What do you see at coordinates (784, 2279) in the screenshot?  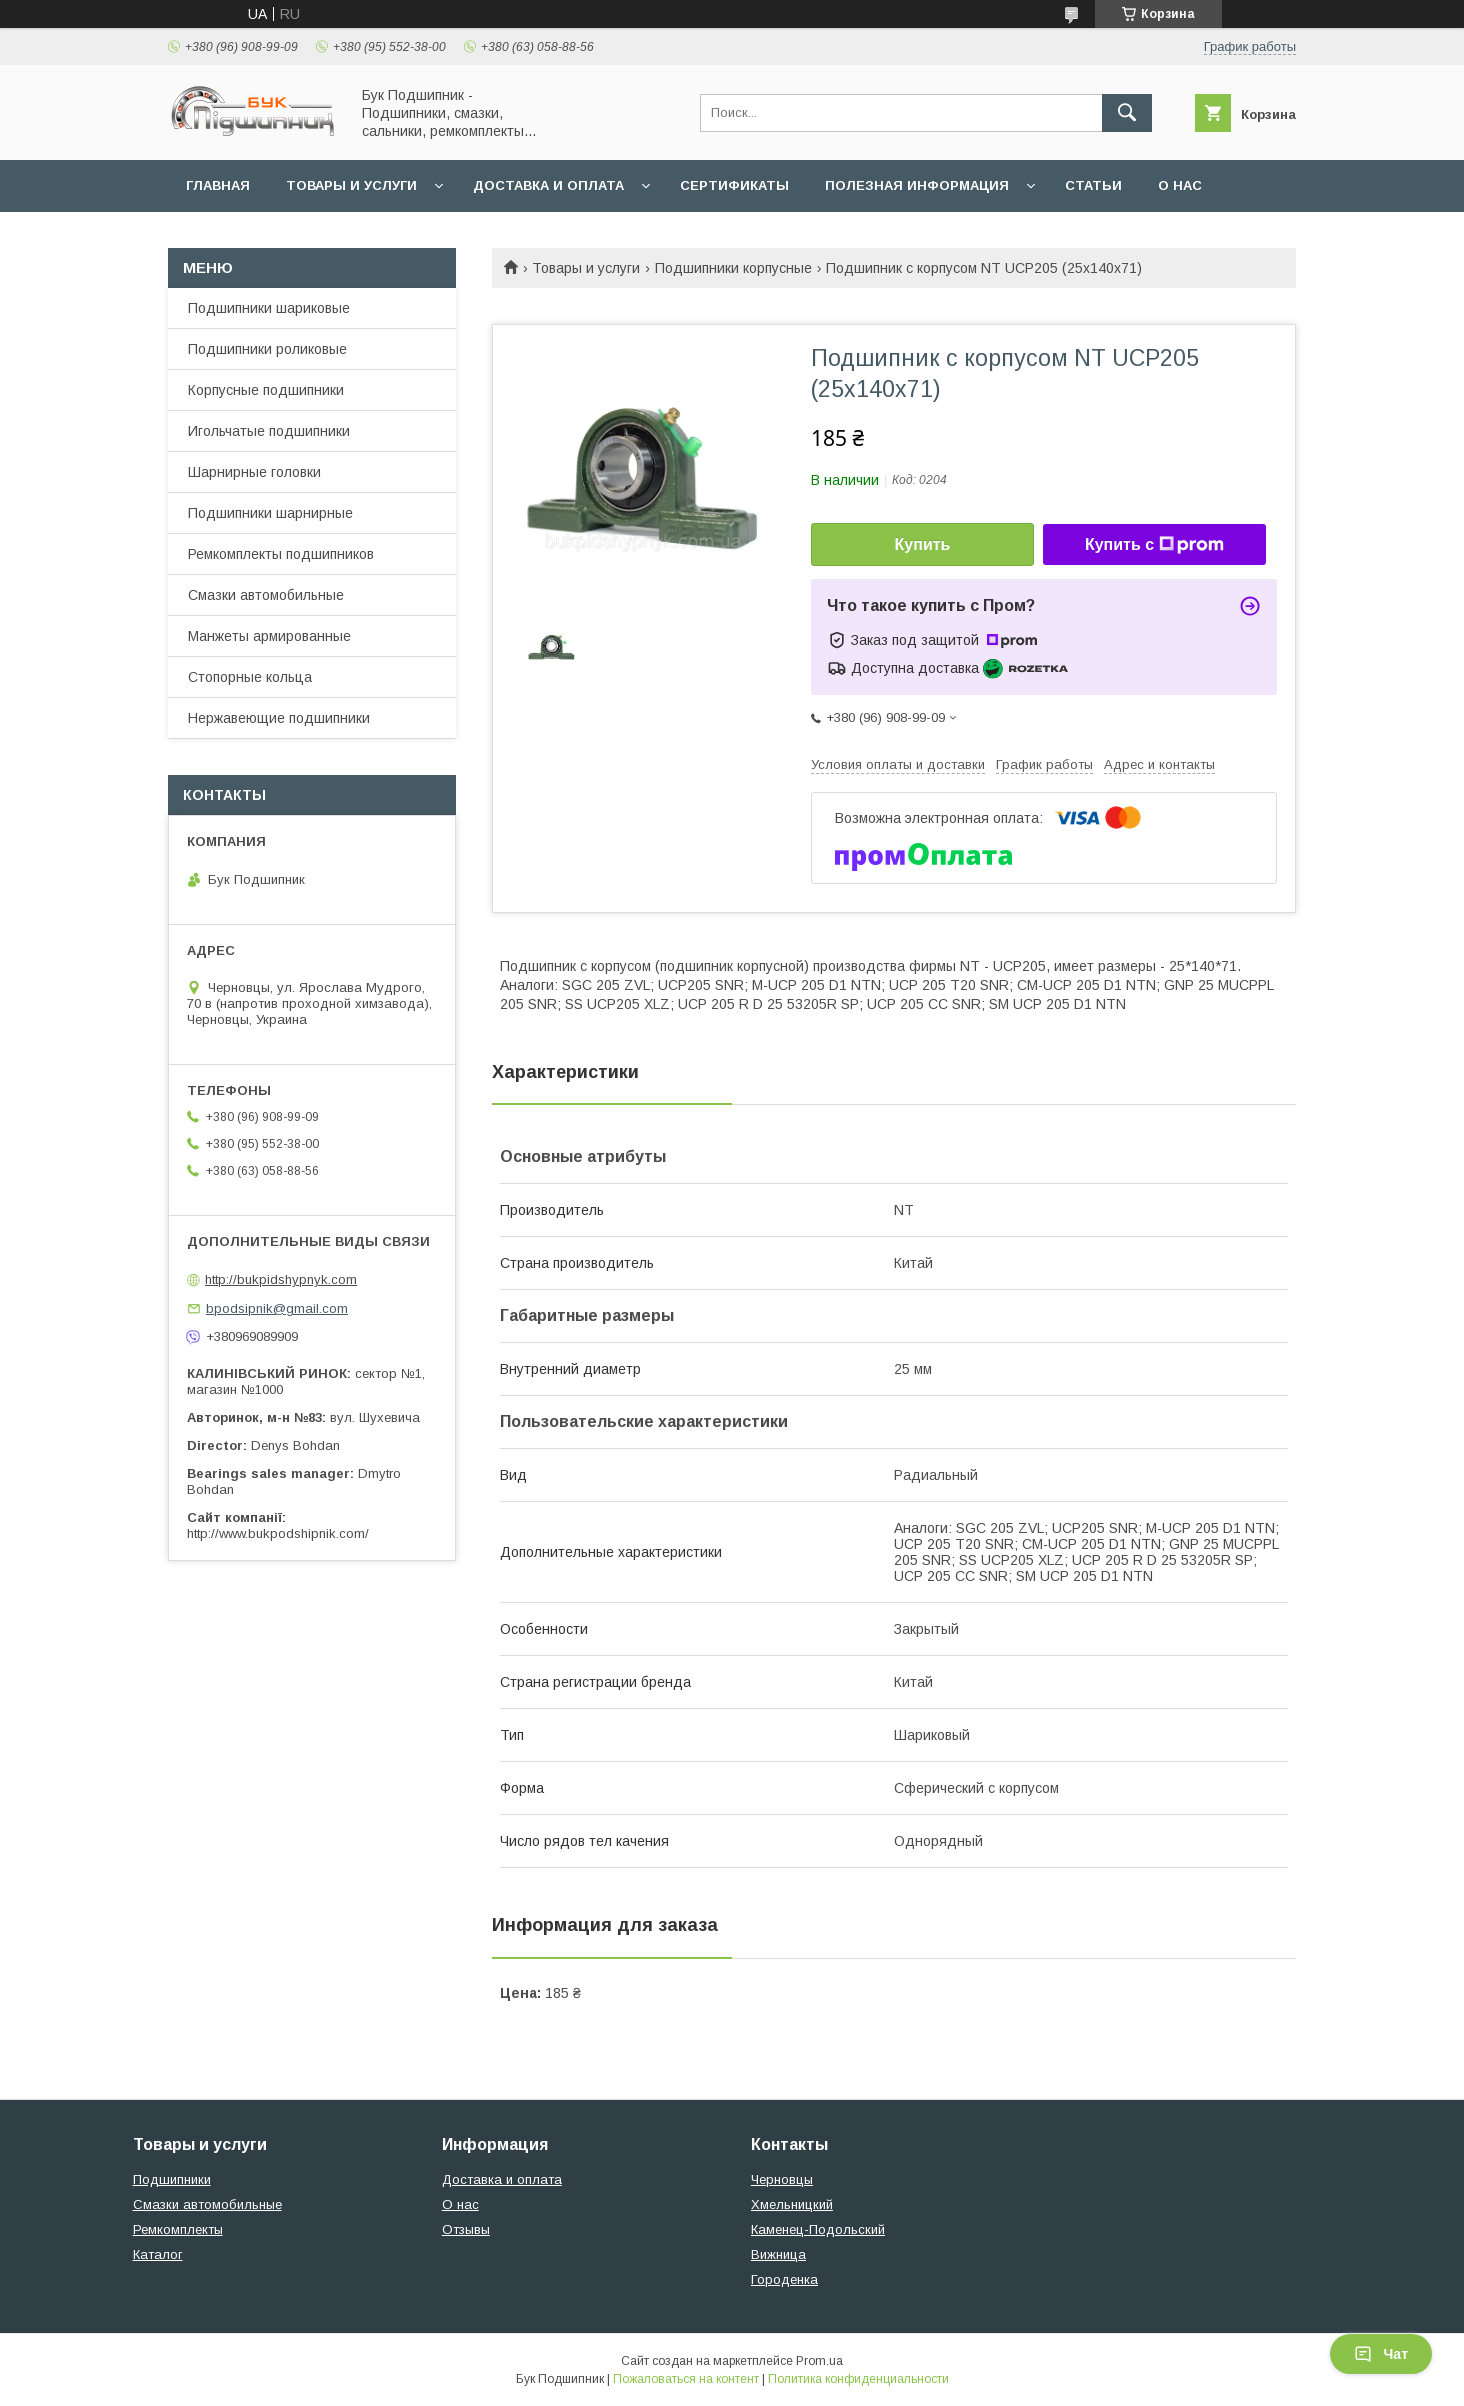 I see `Городенка` at bounding box center [784, 2279].